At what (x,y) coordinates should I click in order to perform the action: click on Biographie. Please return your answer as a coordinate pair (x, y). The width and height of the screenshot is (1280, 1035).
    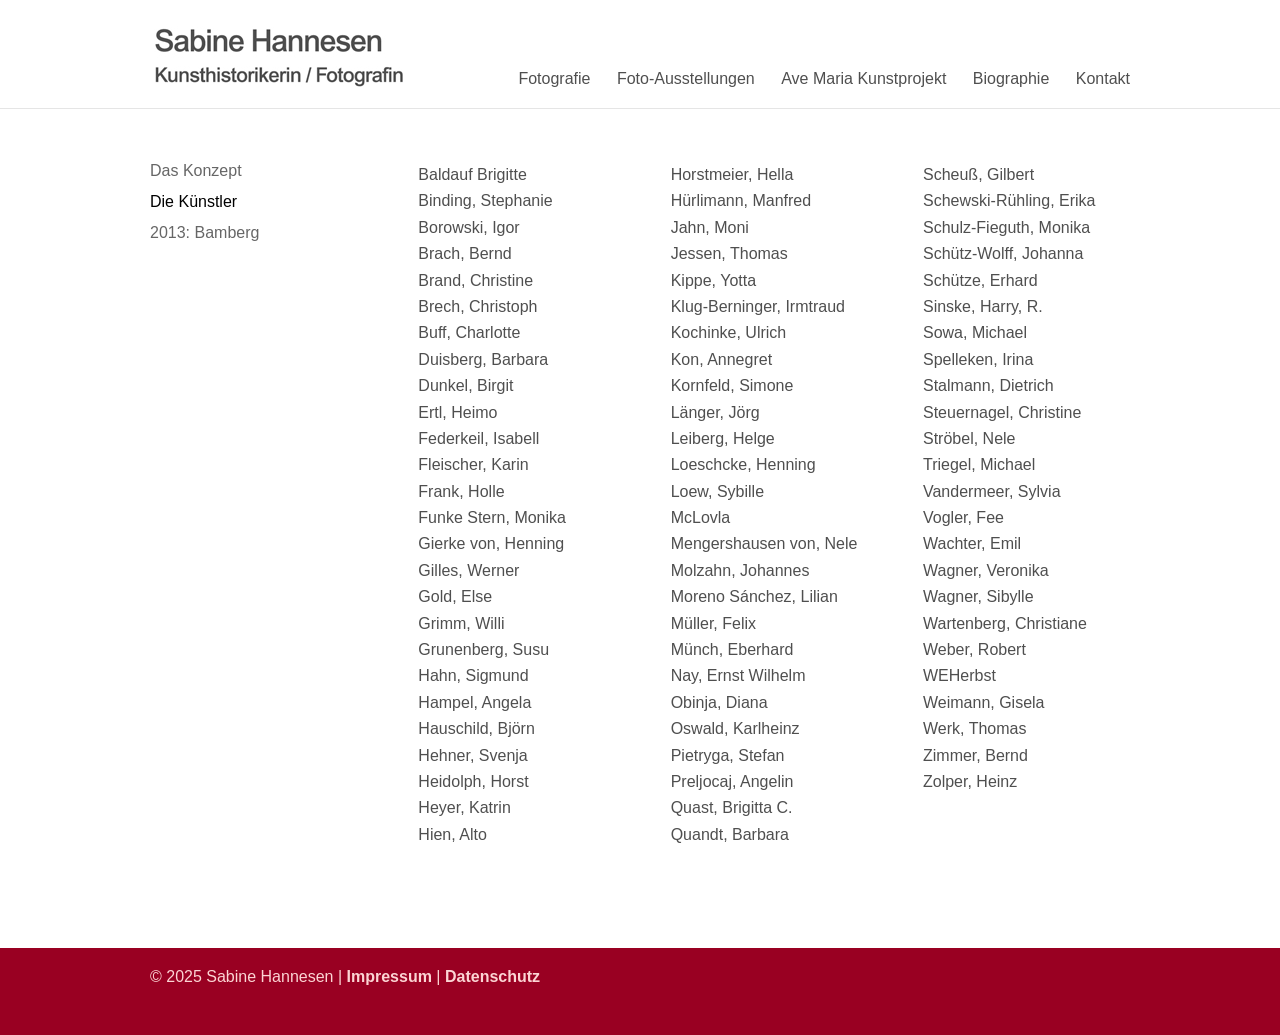
    Looking at the image, I should click on (1011, 78).